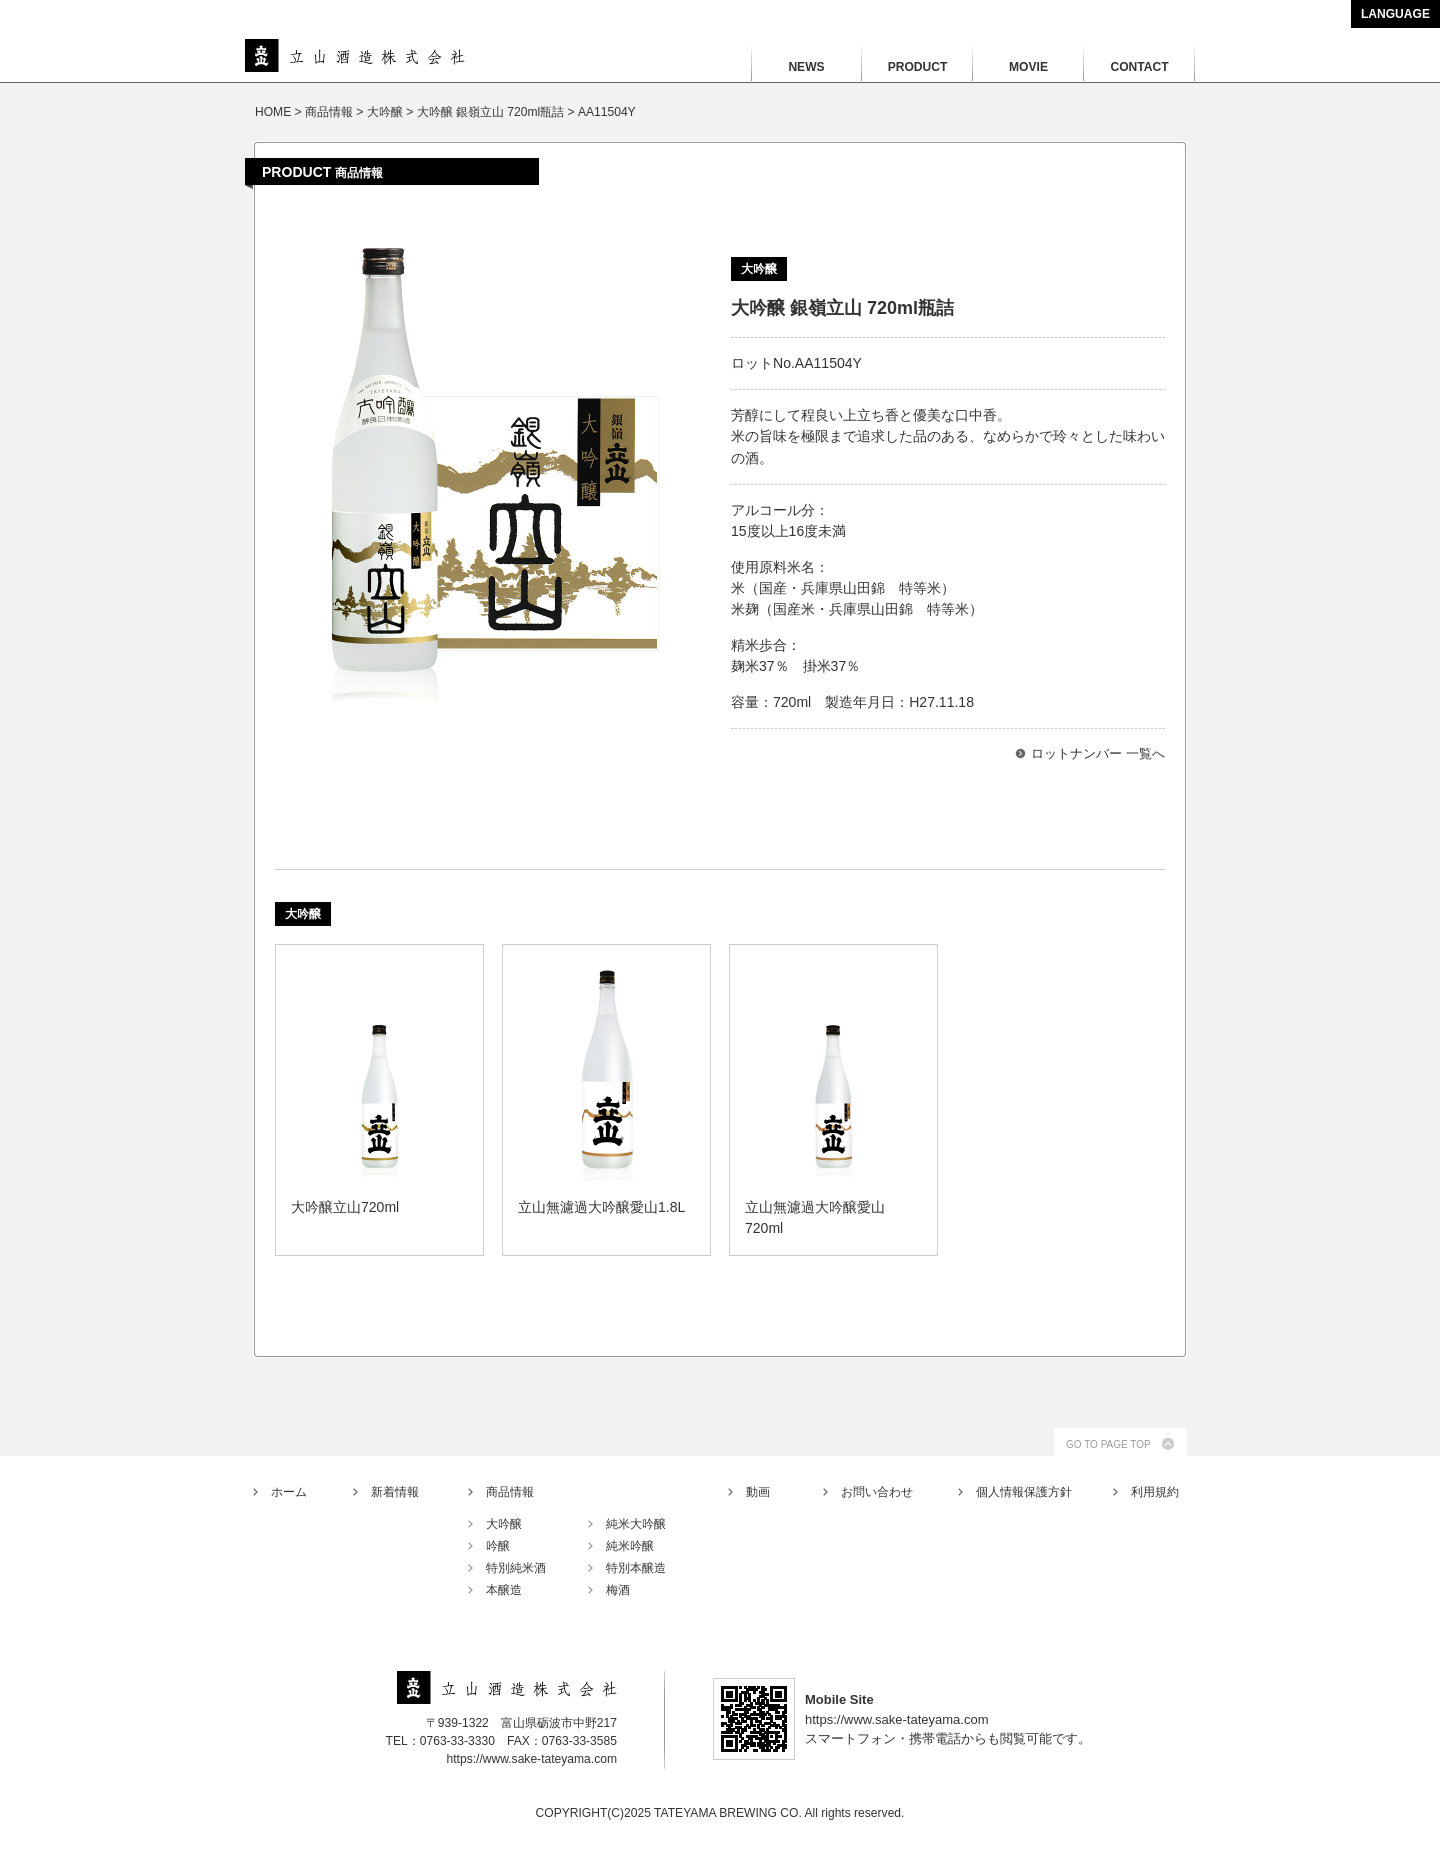  What do you see at coordinates (1024, 1492) in the screenshot?
I see `個人情報保護方針` at bounding box center [1024, 1492].